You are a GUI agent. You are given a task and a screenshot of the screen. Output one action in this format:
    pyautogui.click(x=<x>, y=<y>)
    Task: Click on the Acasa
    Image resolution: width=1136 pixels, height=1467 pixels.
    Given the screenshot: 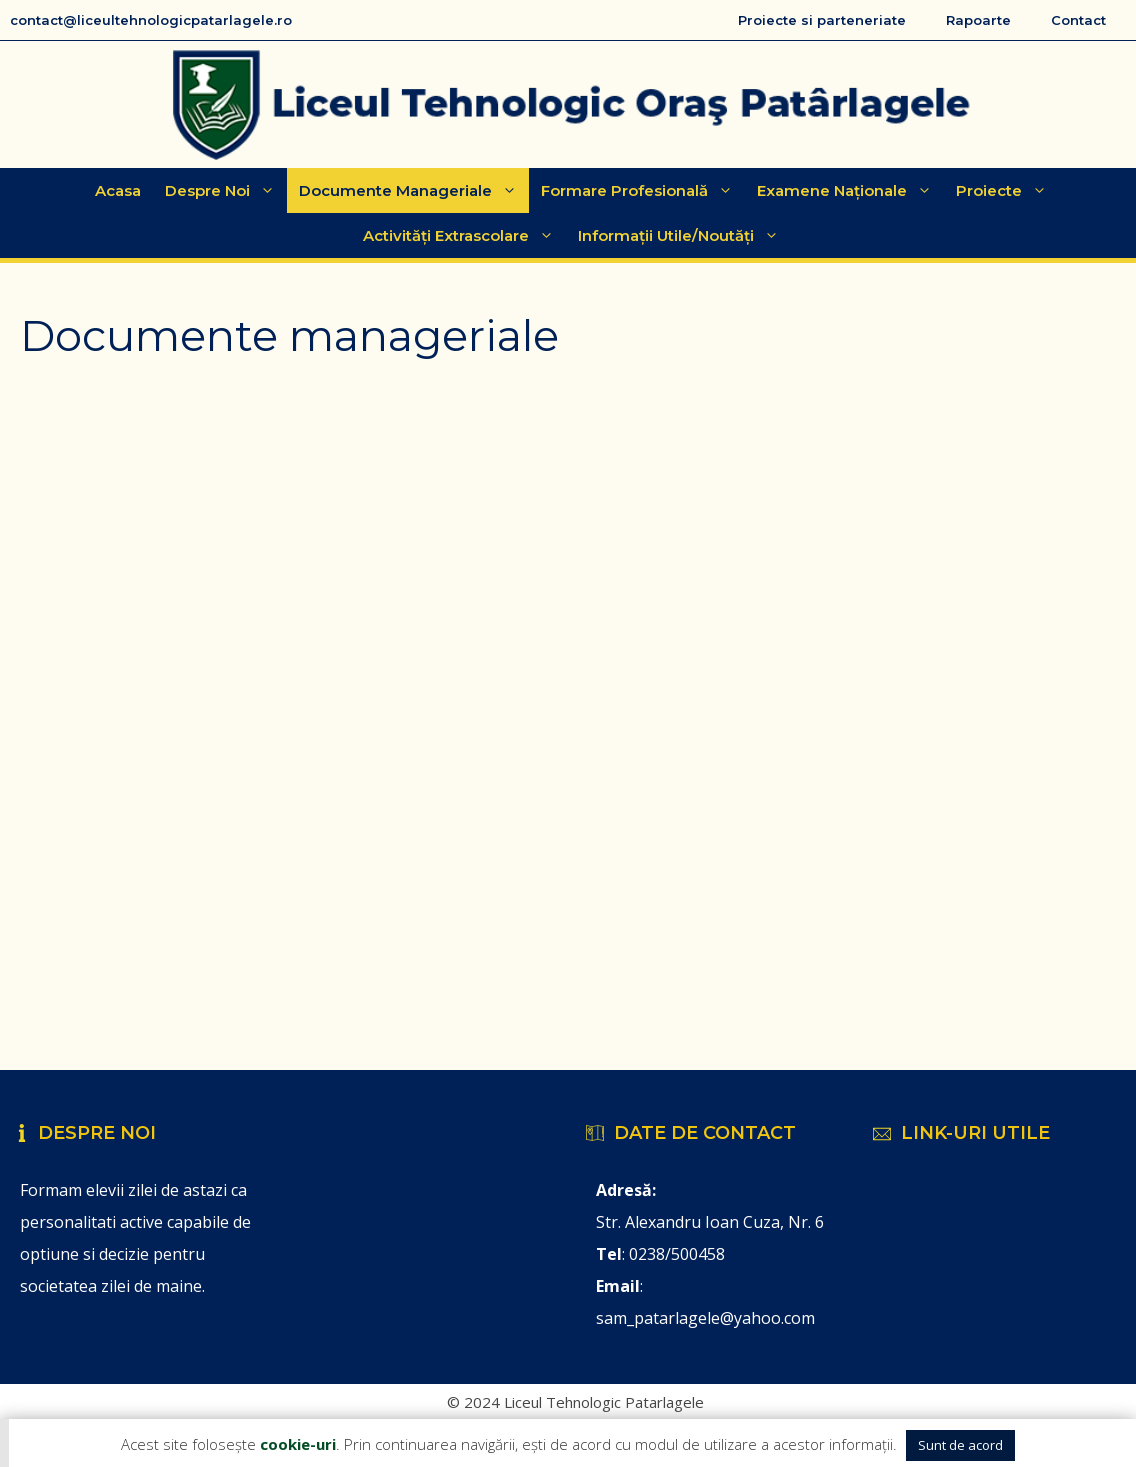 What is the action you would take?
    pyautogui.click(x=118, y=190)
    